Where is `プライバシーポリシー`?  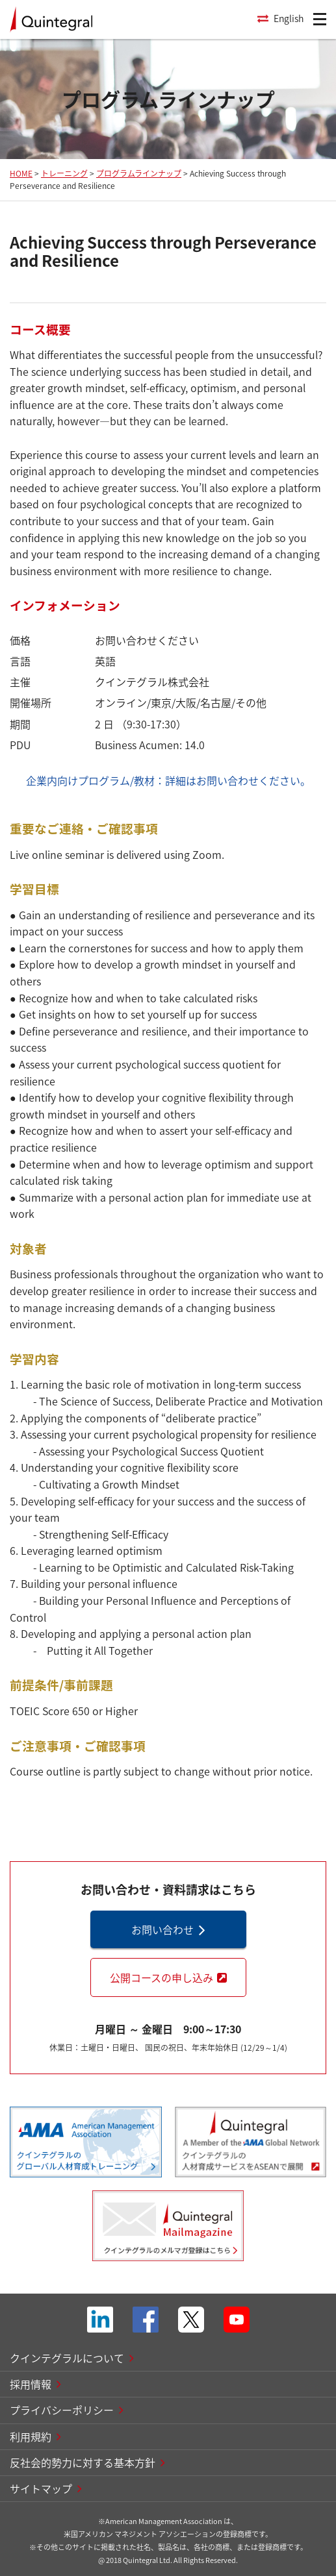
プライバシーポリシー is located at coordinates (62, 2410).